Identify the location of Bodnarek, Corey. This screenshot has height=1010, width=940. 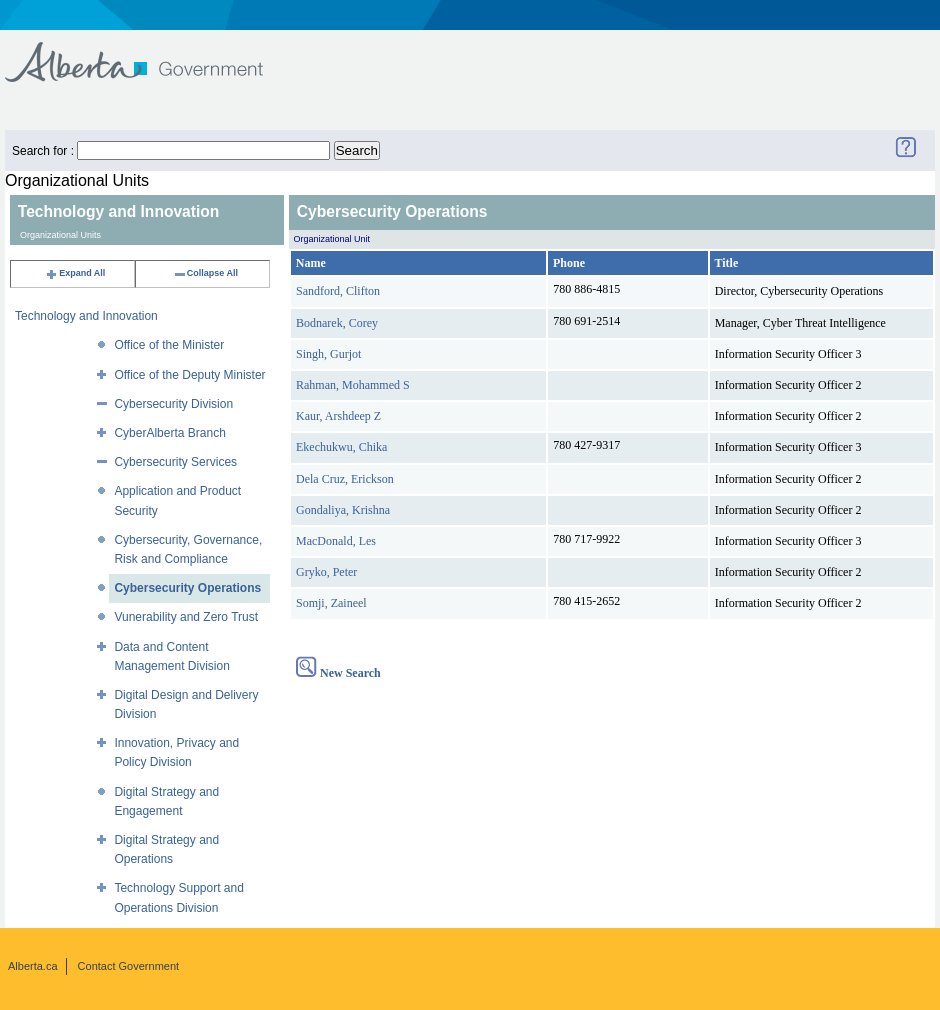
(337, 323).